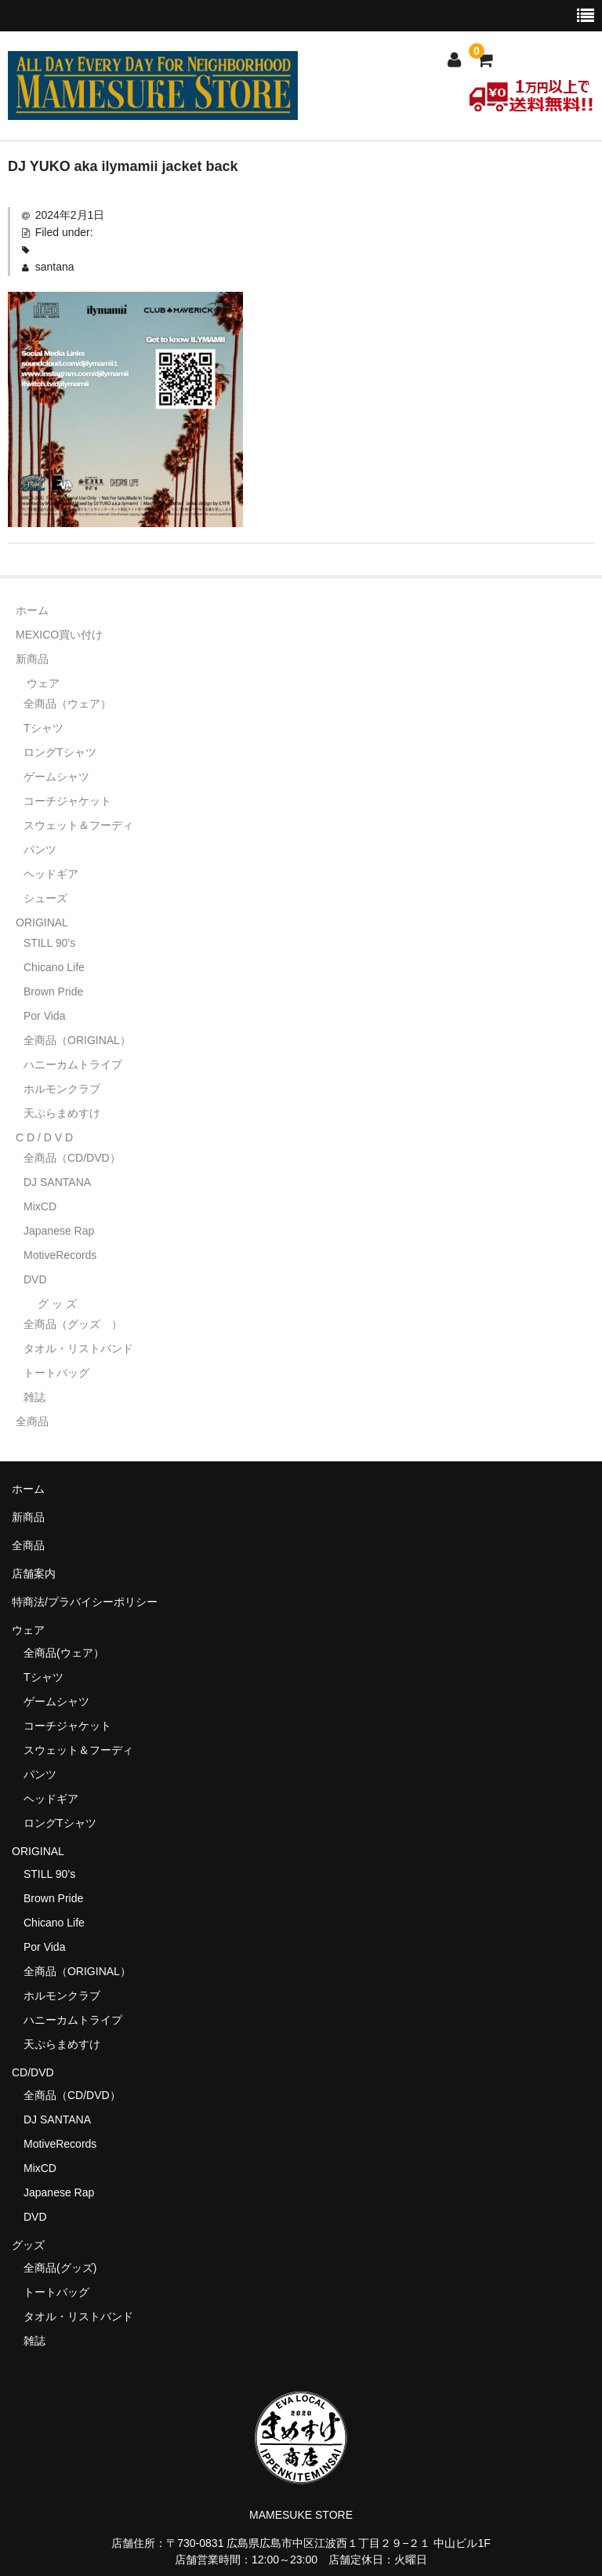  I want to click on 全商品（ORIGINAL）, so click(77, 1040).